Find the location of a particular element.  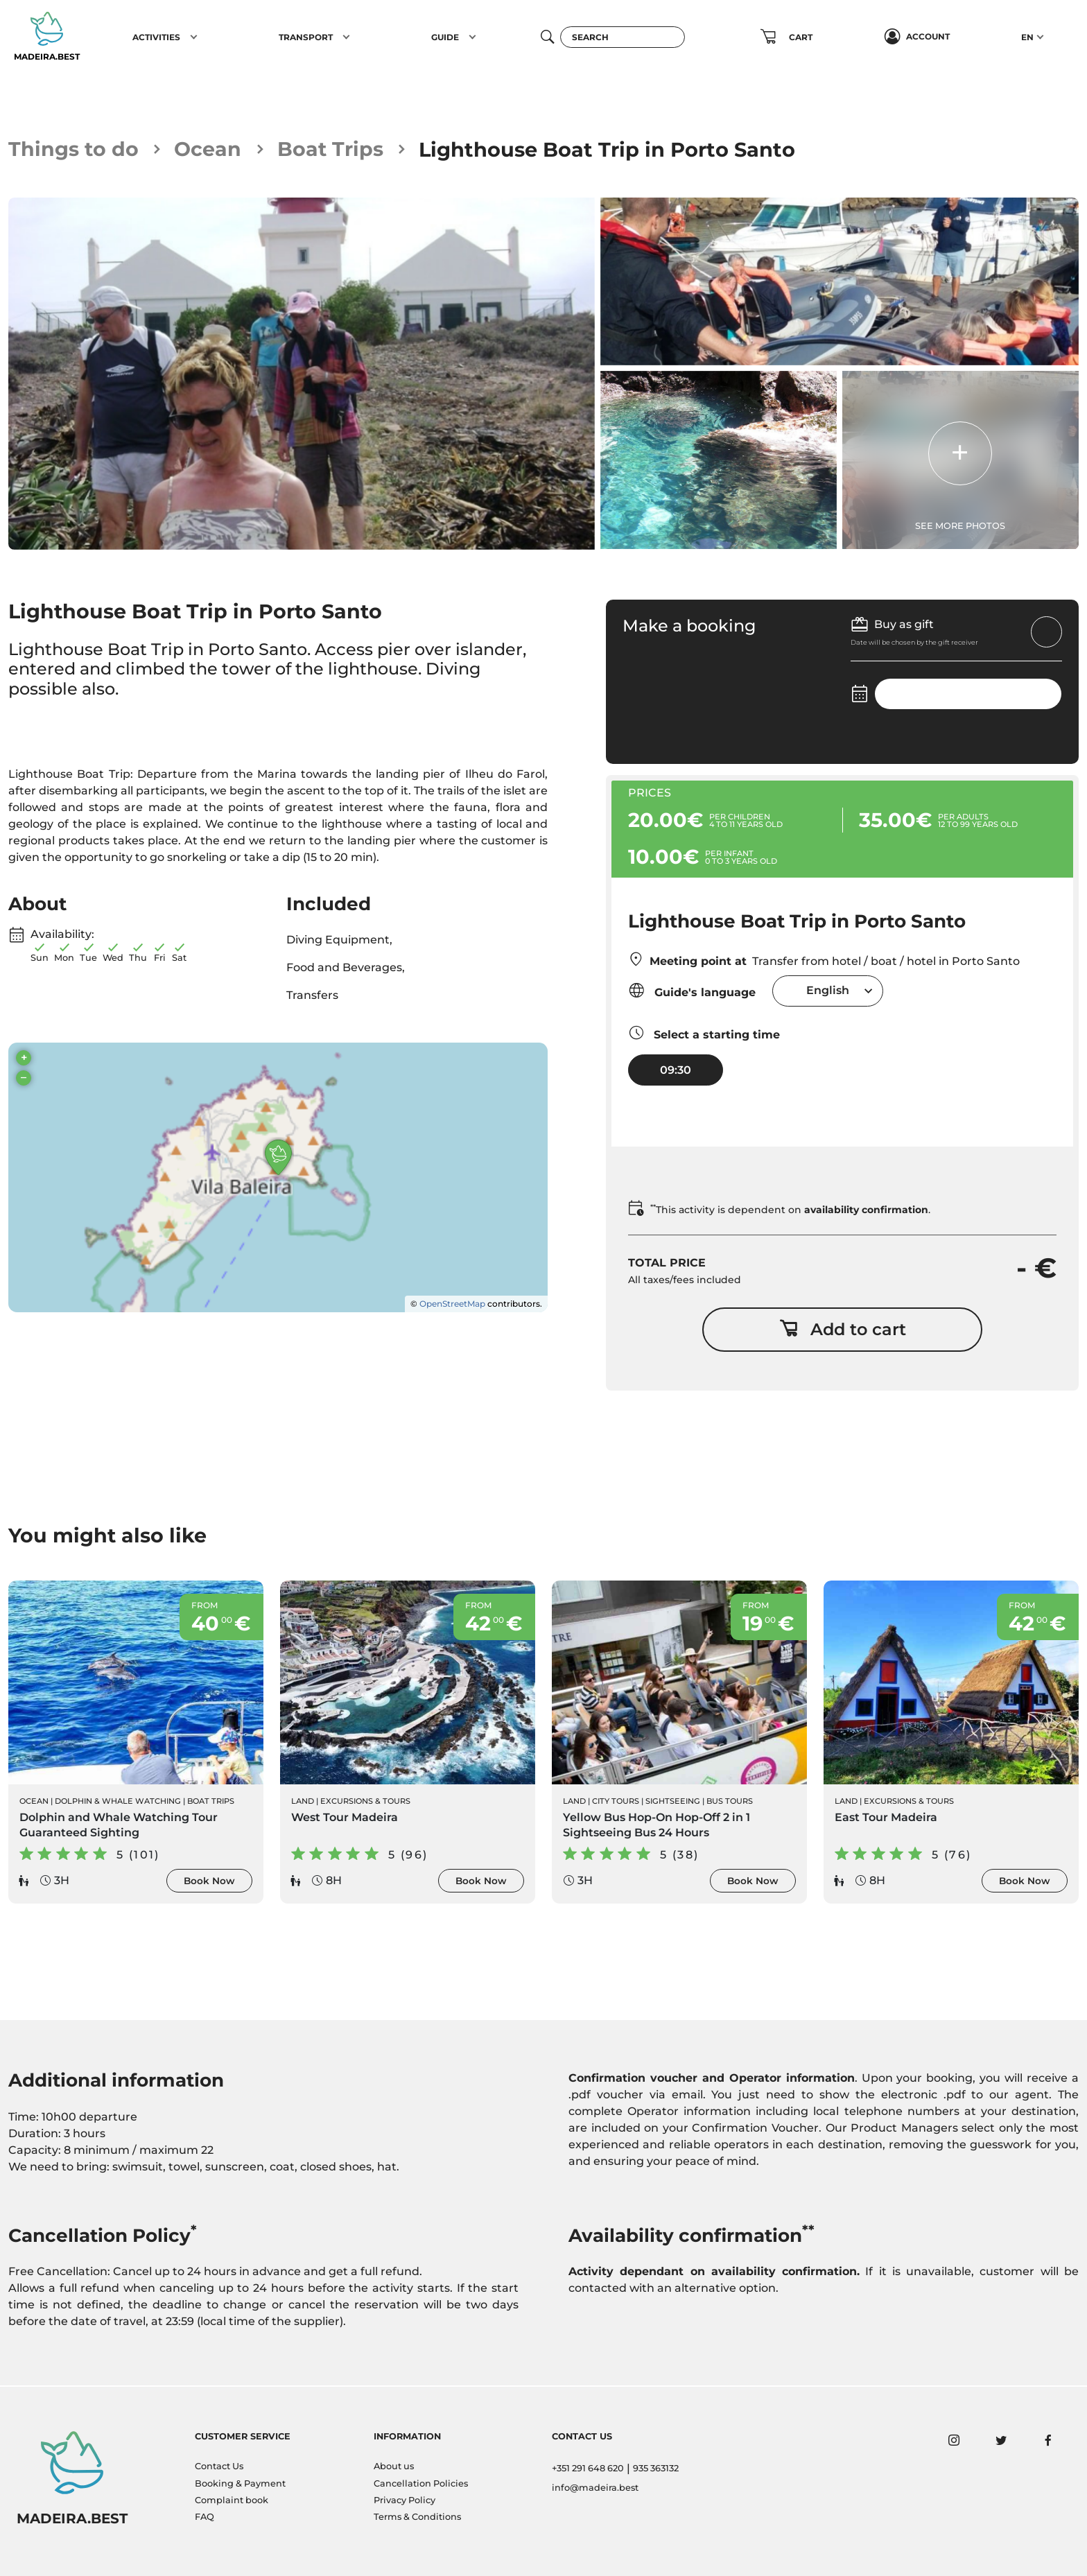

Cancellation Policies is located at coordinates (421, 2483).